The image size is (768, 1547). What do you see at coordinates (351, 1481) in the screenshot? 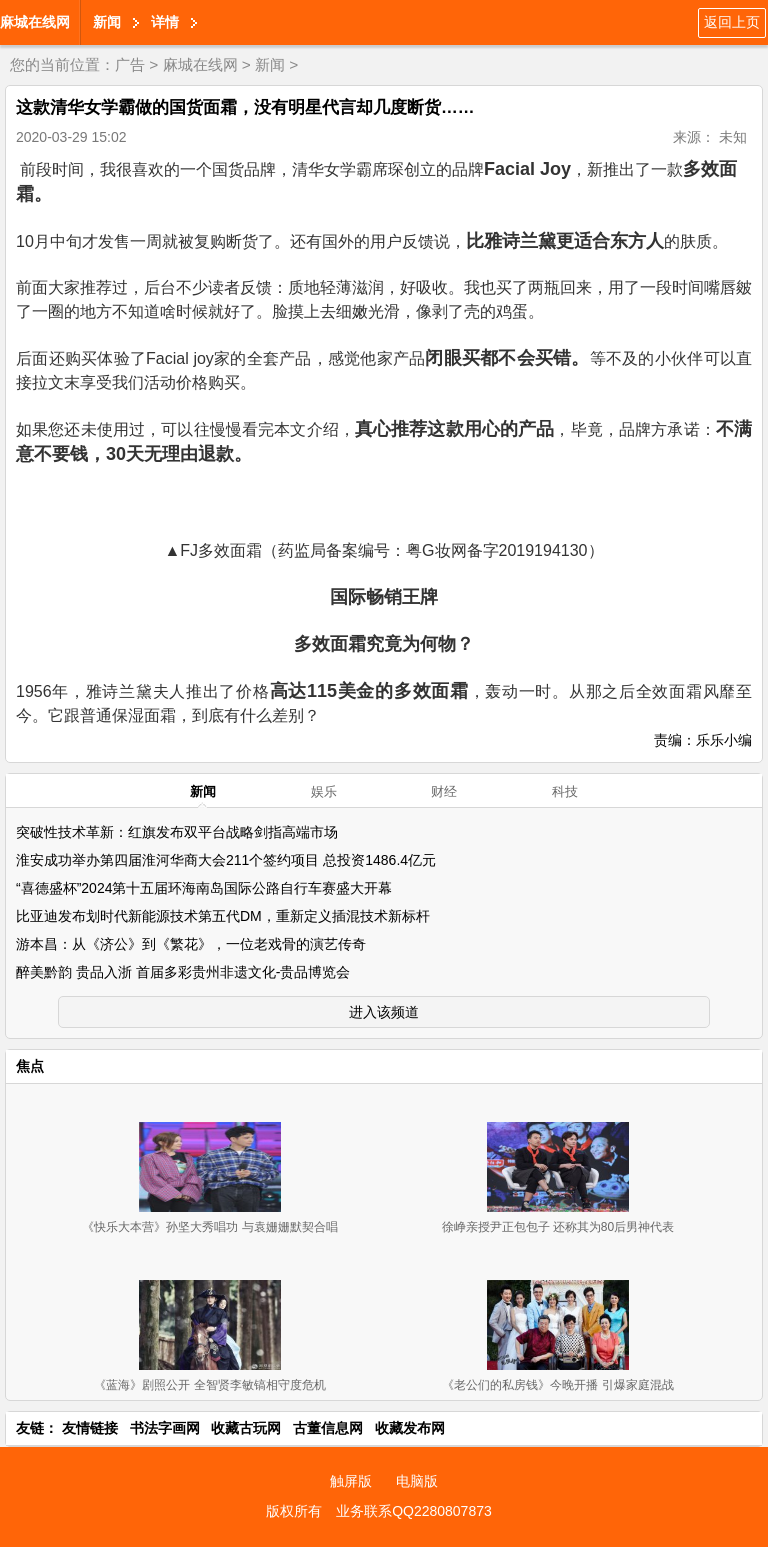
I see `触屏版` at bounding box center [351, 1481].